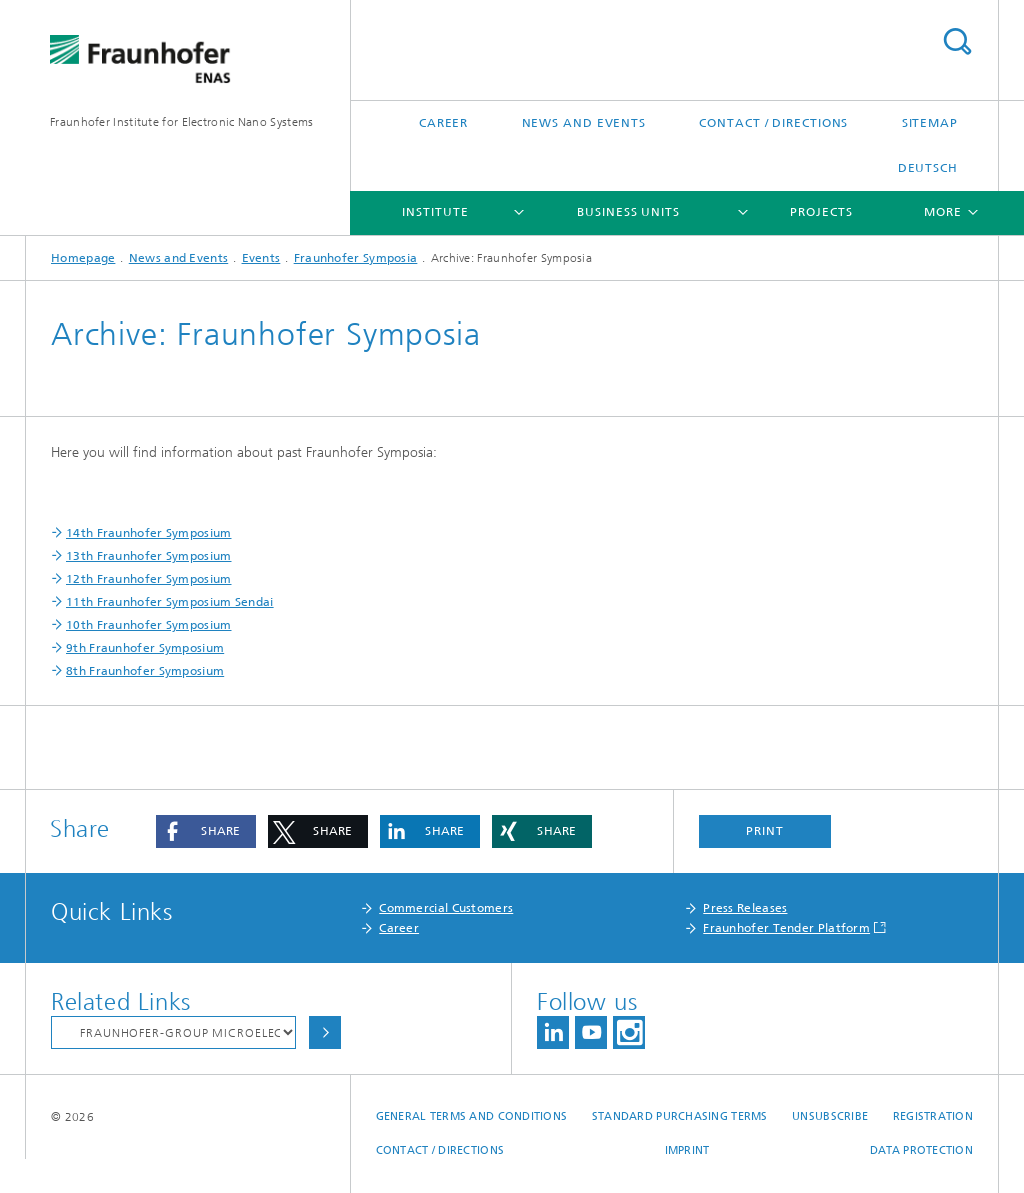  I want to click on 14th Fraunhofer Symposium, so click(149, 533).